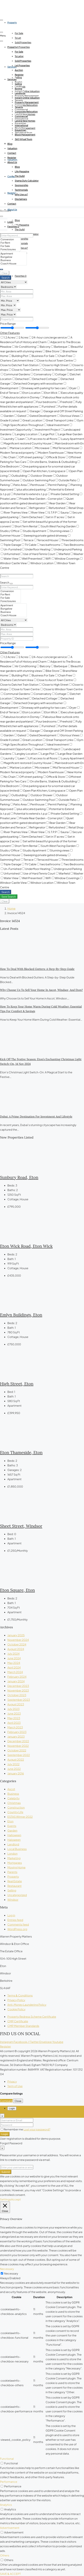 Image resolution: width=84 pixels, height=2576 pixels. What do you see at coordinates (42, 388) in the screenshot?
I see `Driveway with parking for two cars` at bounding box center [42, 388].